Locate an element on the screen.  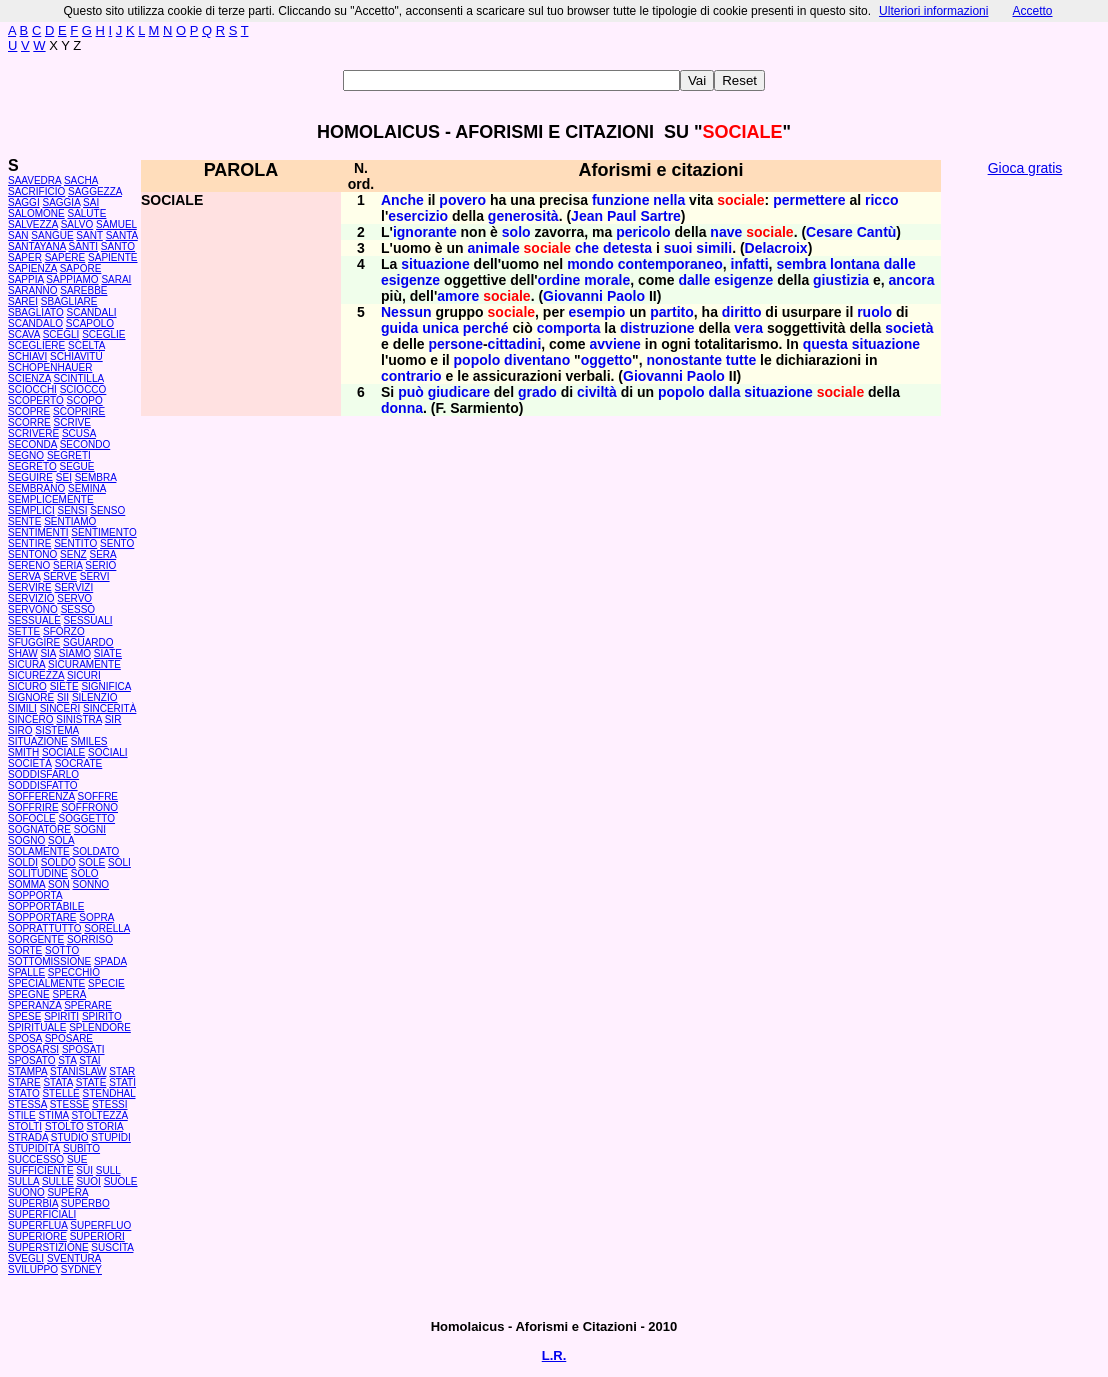
SUFFICIENTE is located at coordinates (41, 1170).